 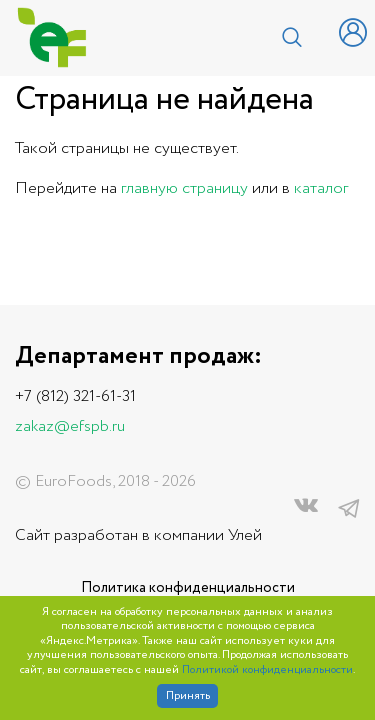 I want to click on Политика конфиденциальности, so click(x=188, y=588).